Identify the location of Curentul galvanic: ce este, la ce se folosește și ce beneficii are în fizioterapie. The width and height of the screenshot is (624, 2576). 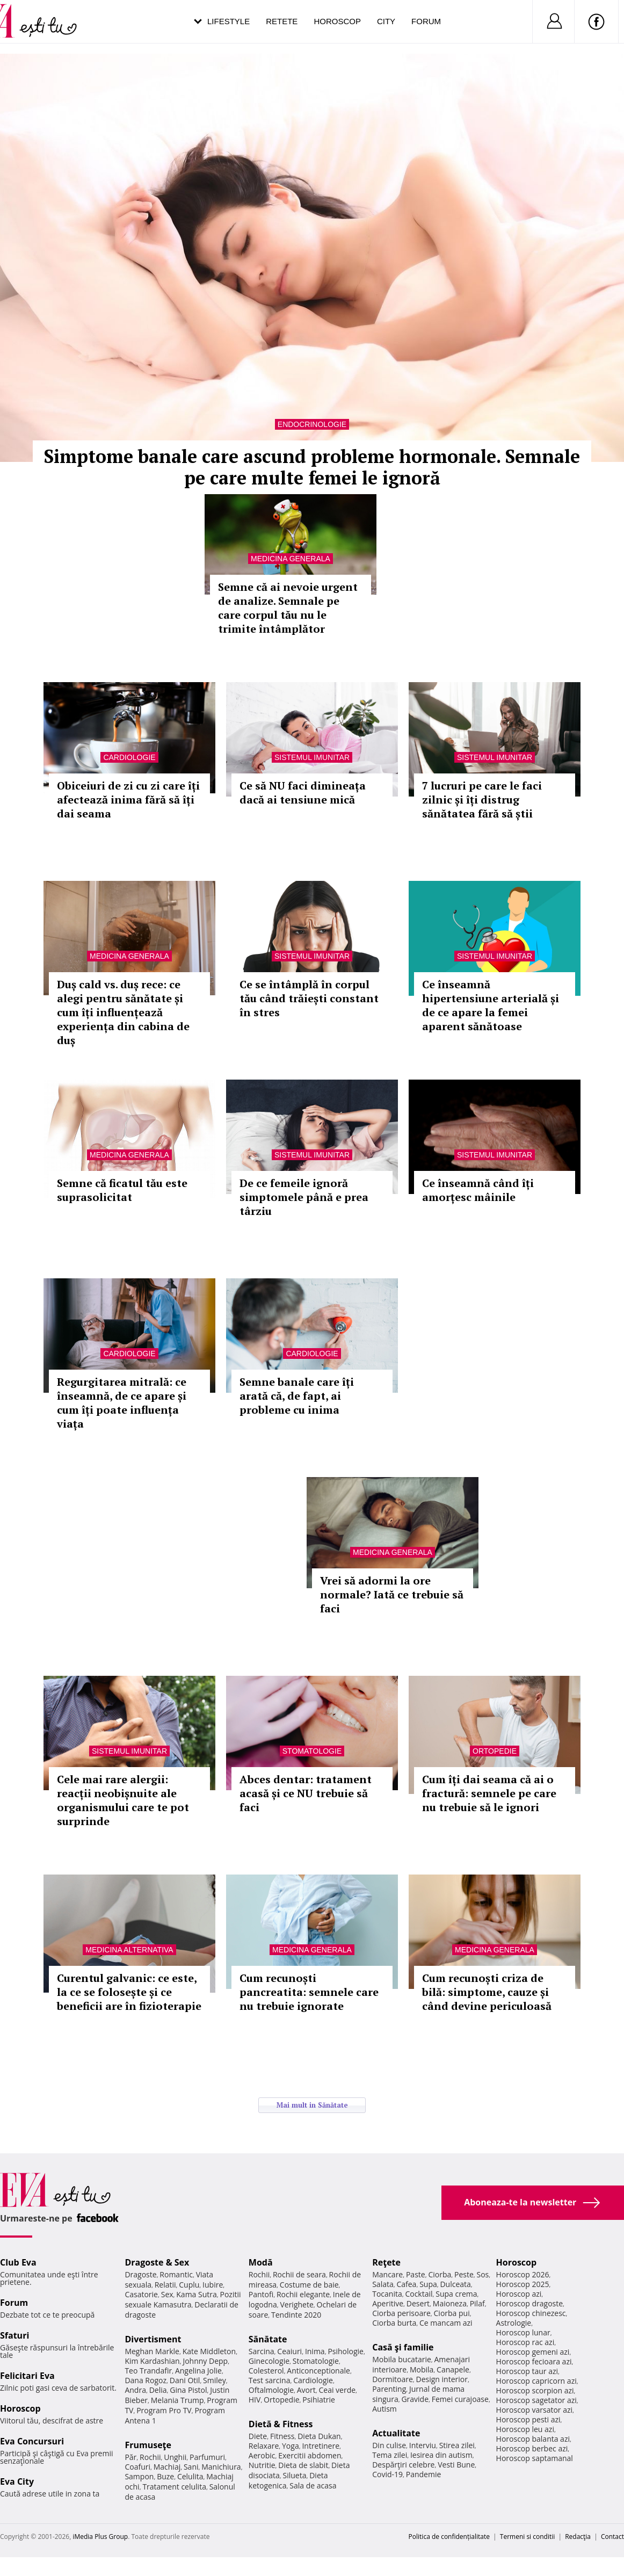
(129, 1992).